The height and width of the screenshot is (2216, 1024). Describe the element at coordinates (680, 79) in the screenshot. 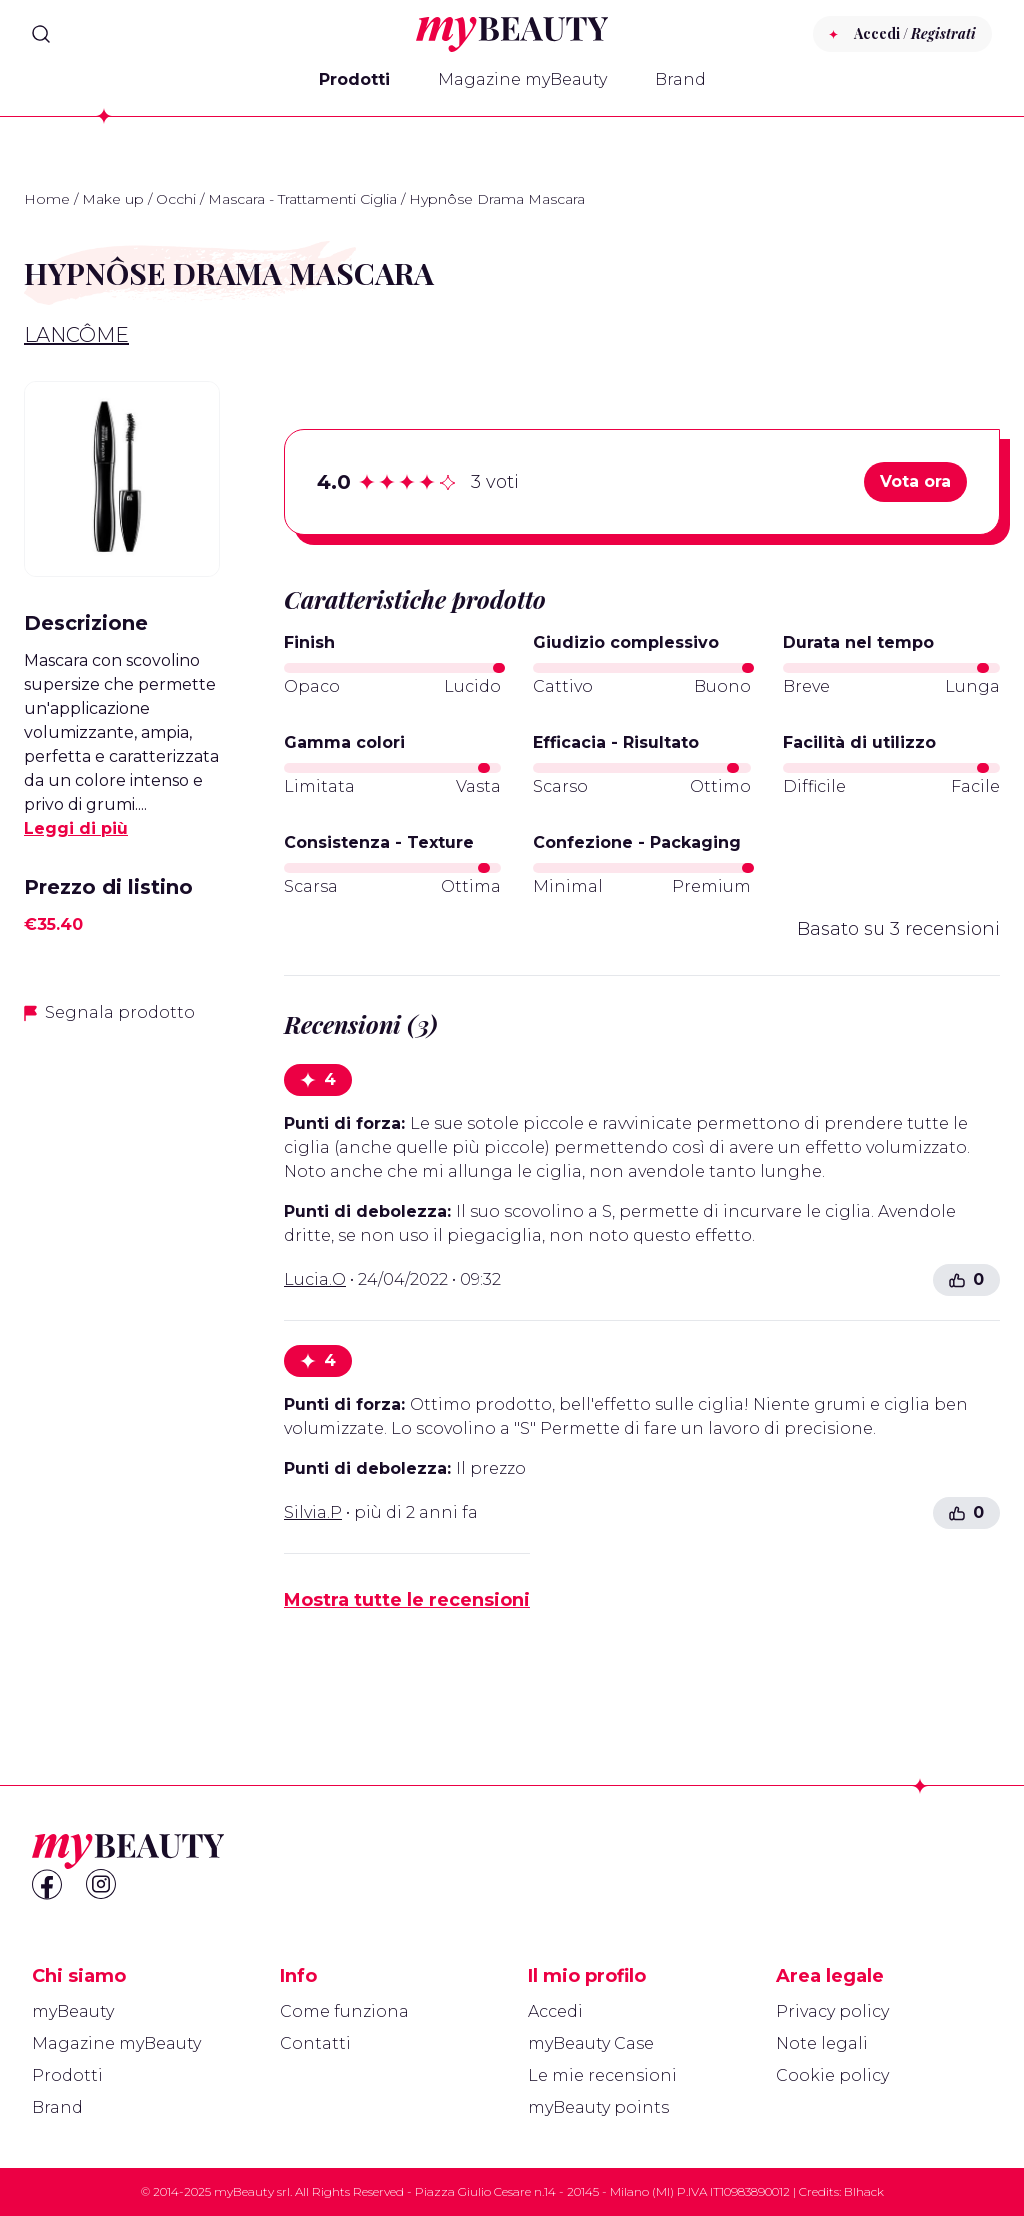

I see `Brand` at that location.